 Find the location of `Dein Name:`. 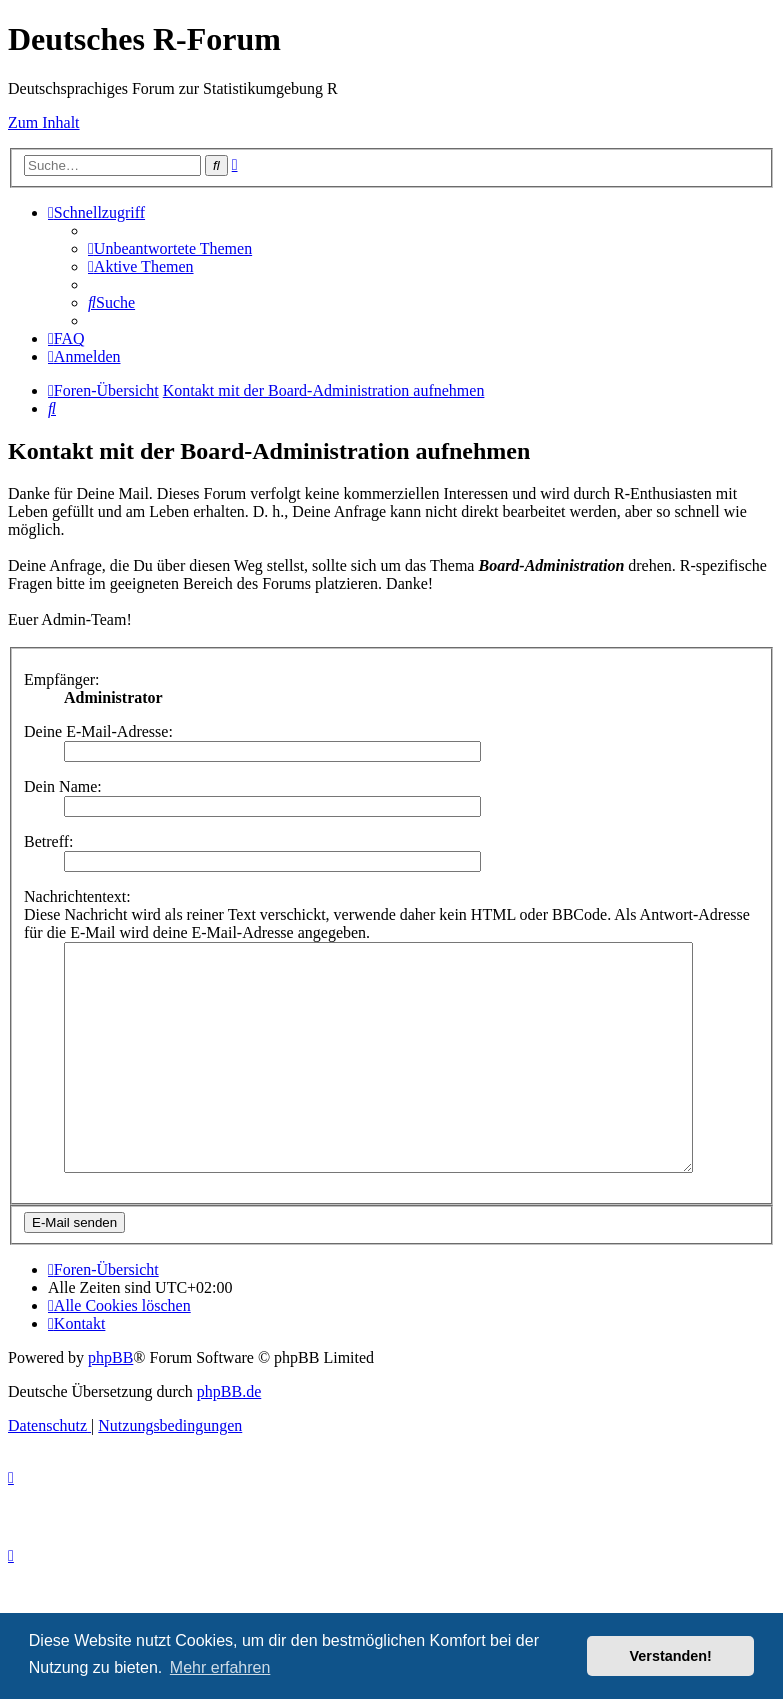

Dein Name: is located at coordinates (63, 786).